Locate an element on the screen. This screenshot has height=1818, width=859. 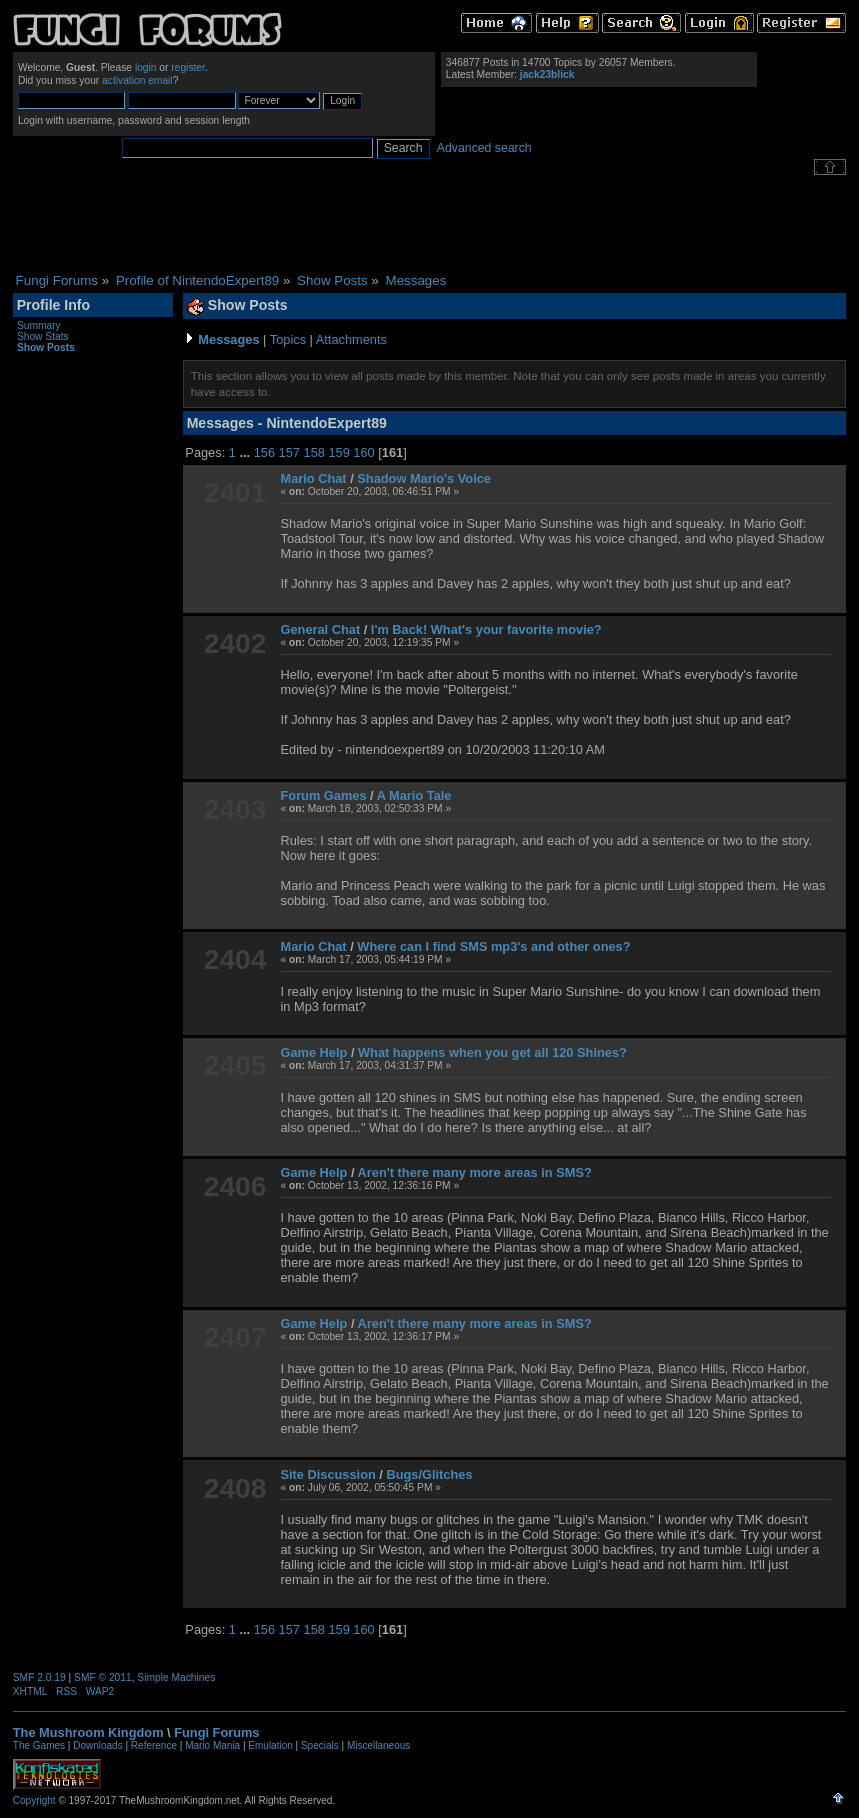
Show Stats is located at coordinates (43, 336).